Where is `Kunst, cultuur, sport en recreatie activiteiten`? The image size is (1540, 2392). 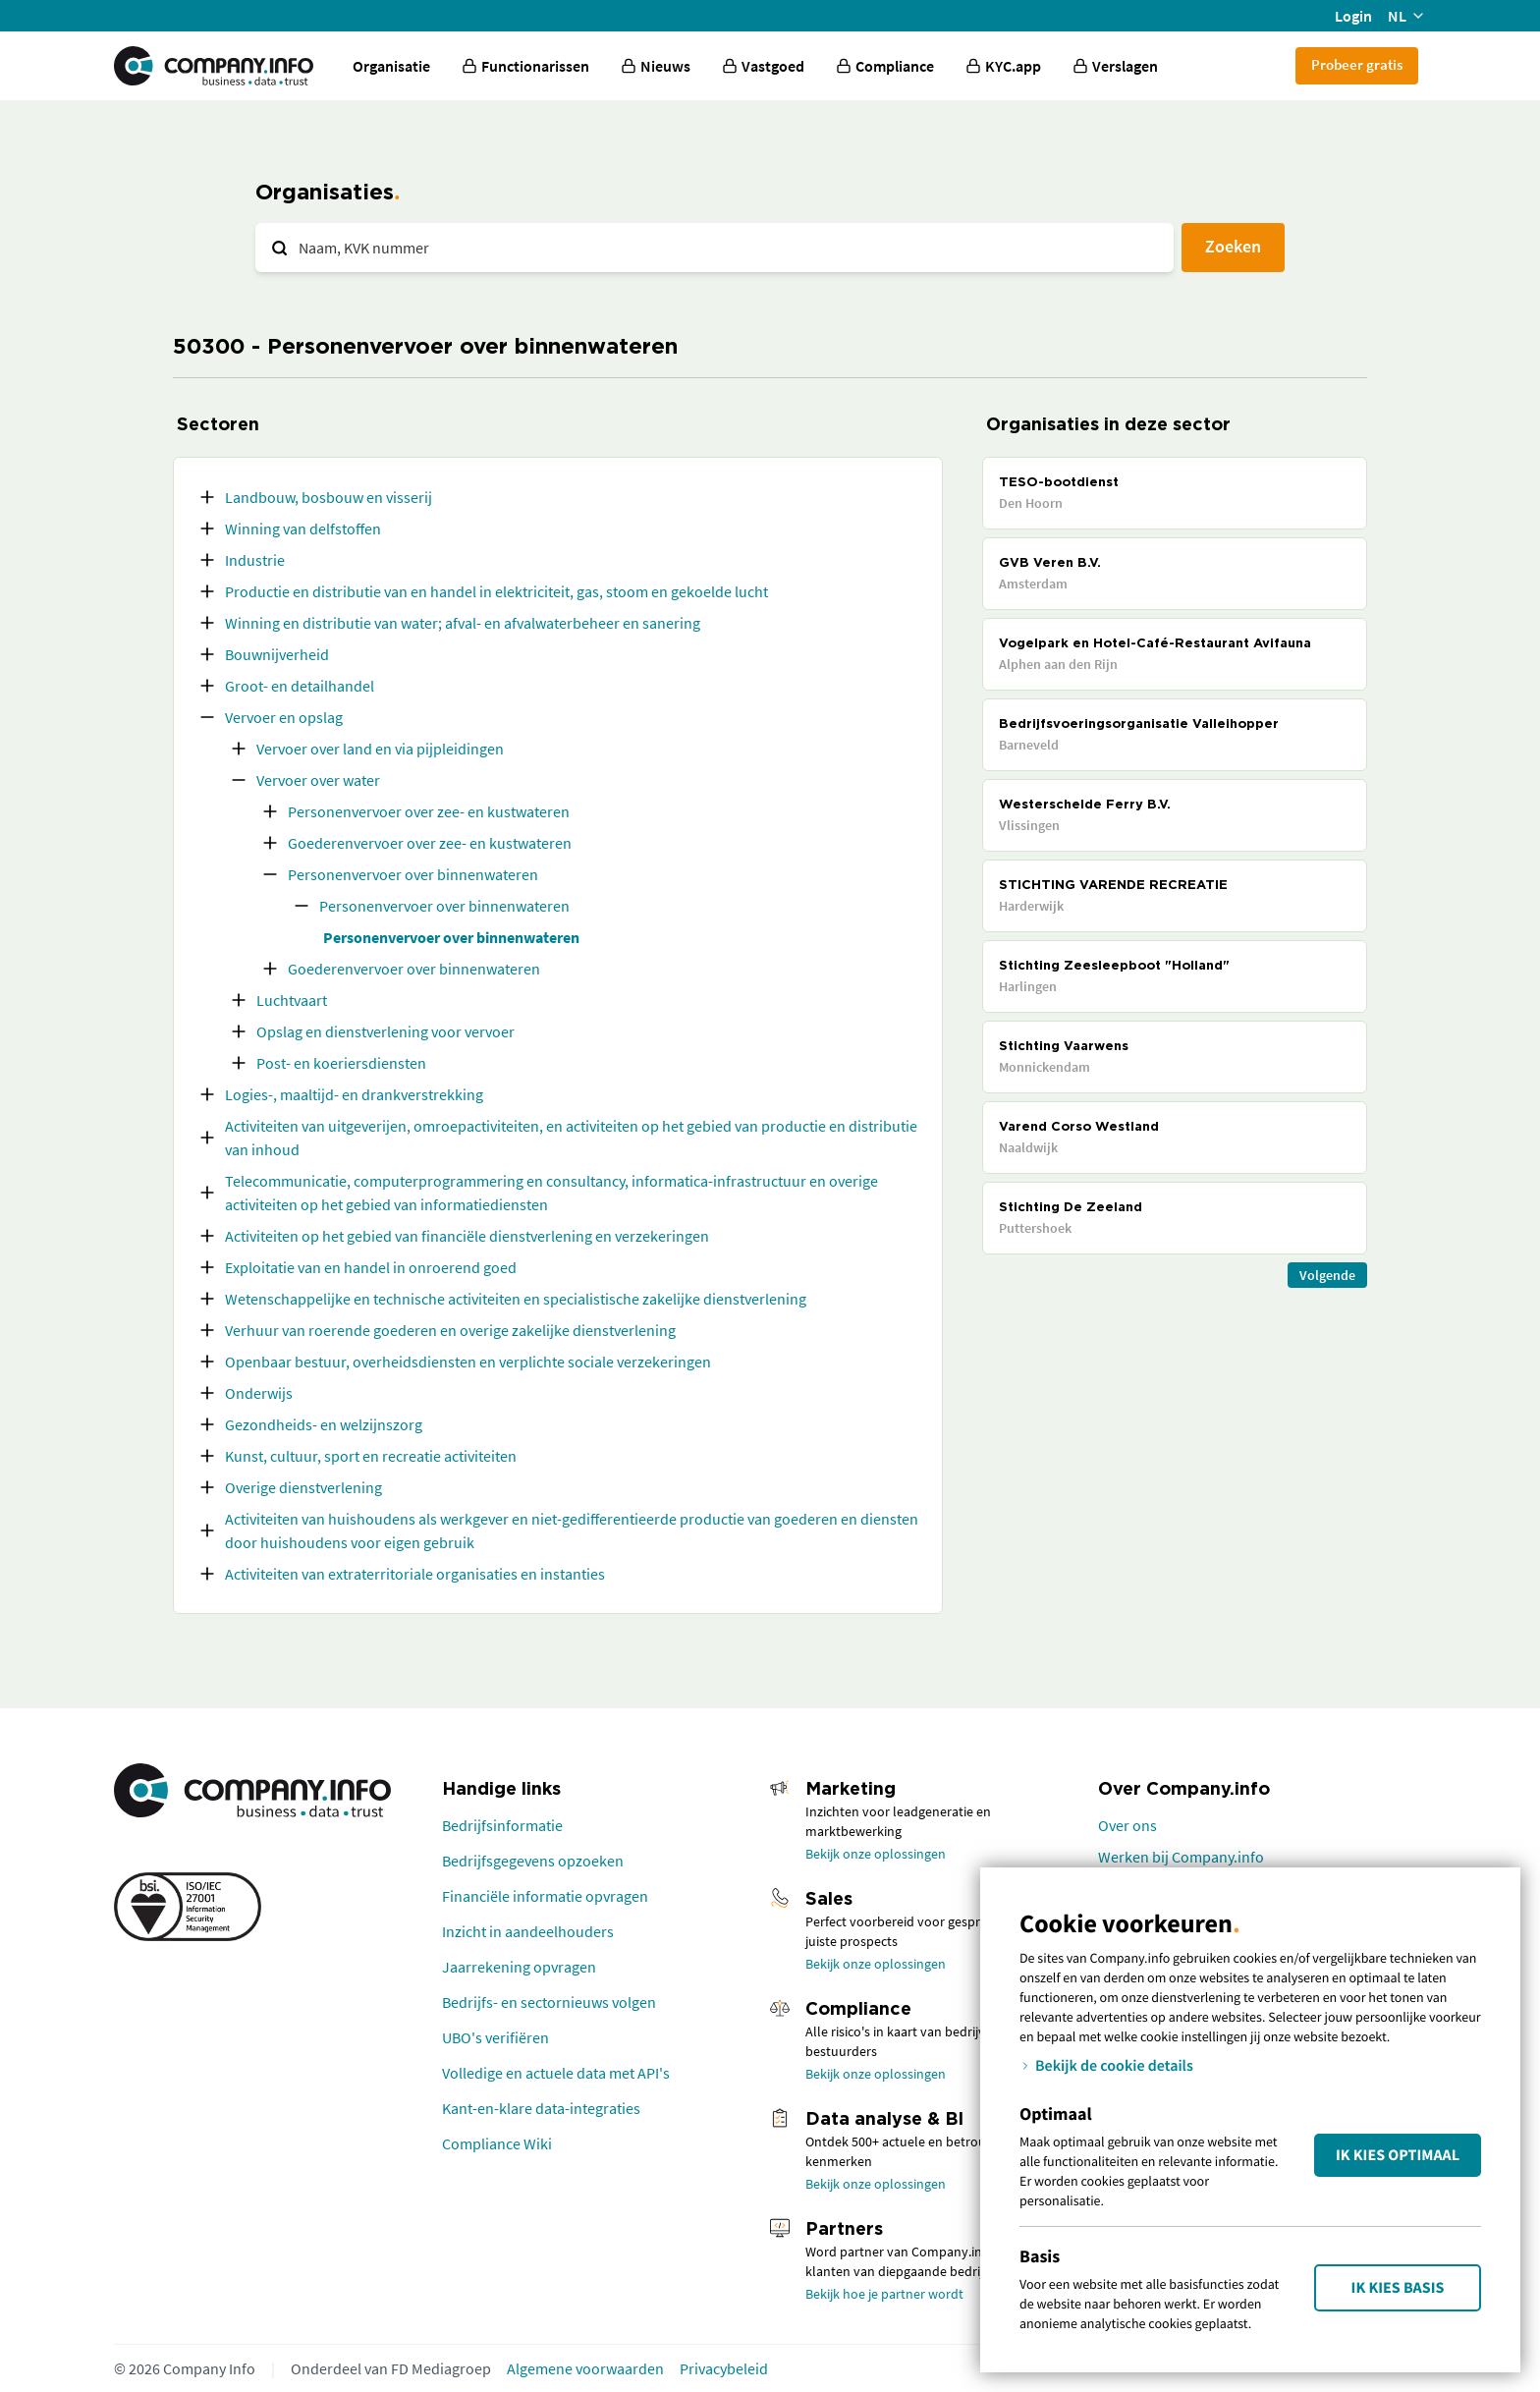
Kunst, cultuur, sport en recreatie activiteiten is located at coordinates (371, 1456).